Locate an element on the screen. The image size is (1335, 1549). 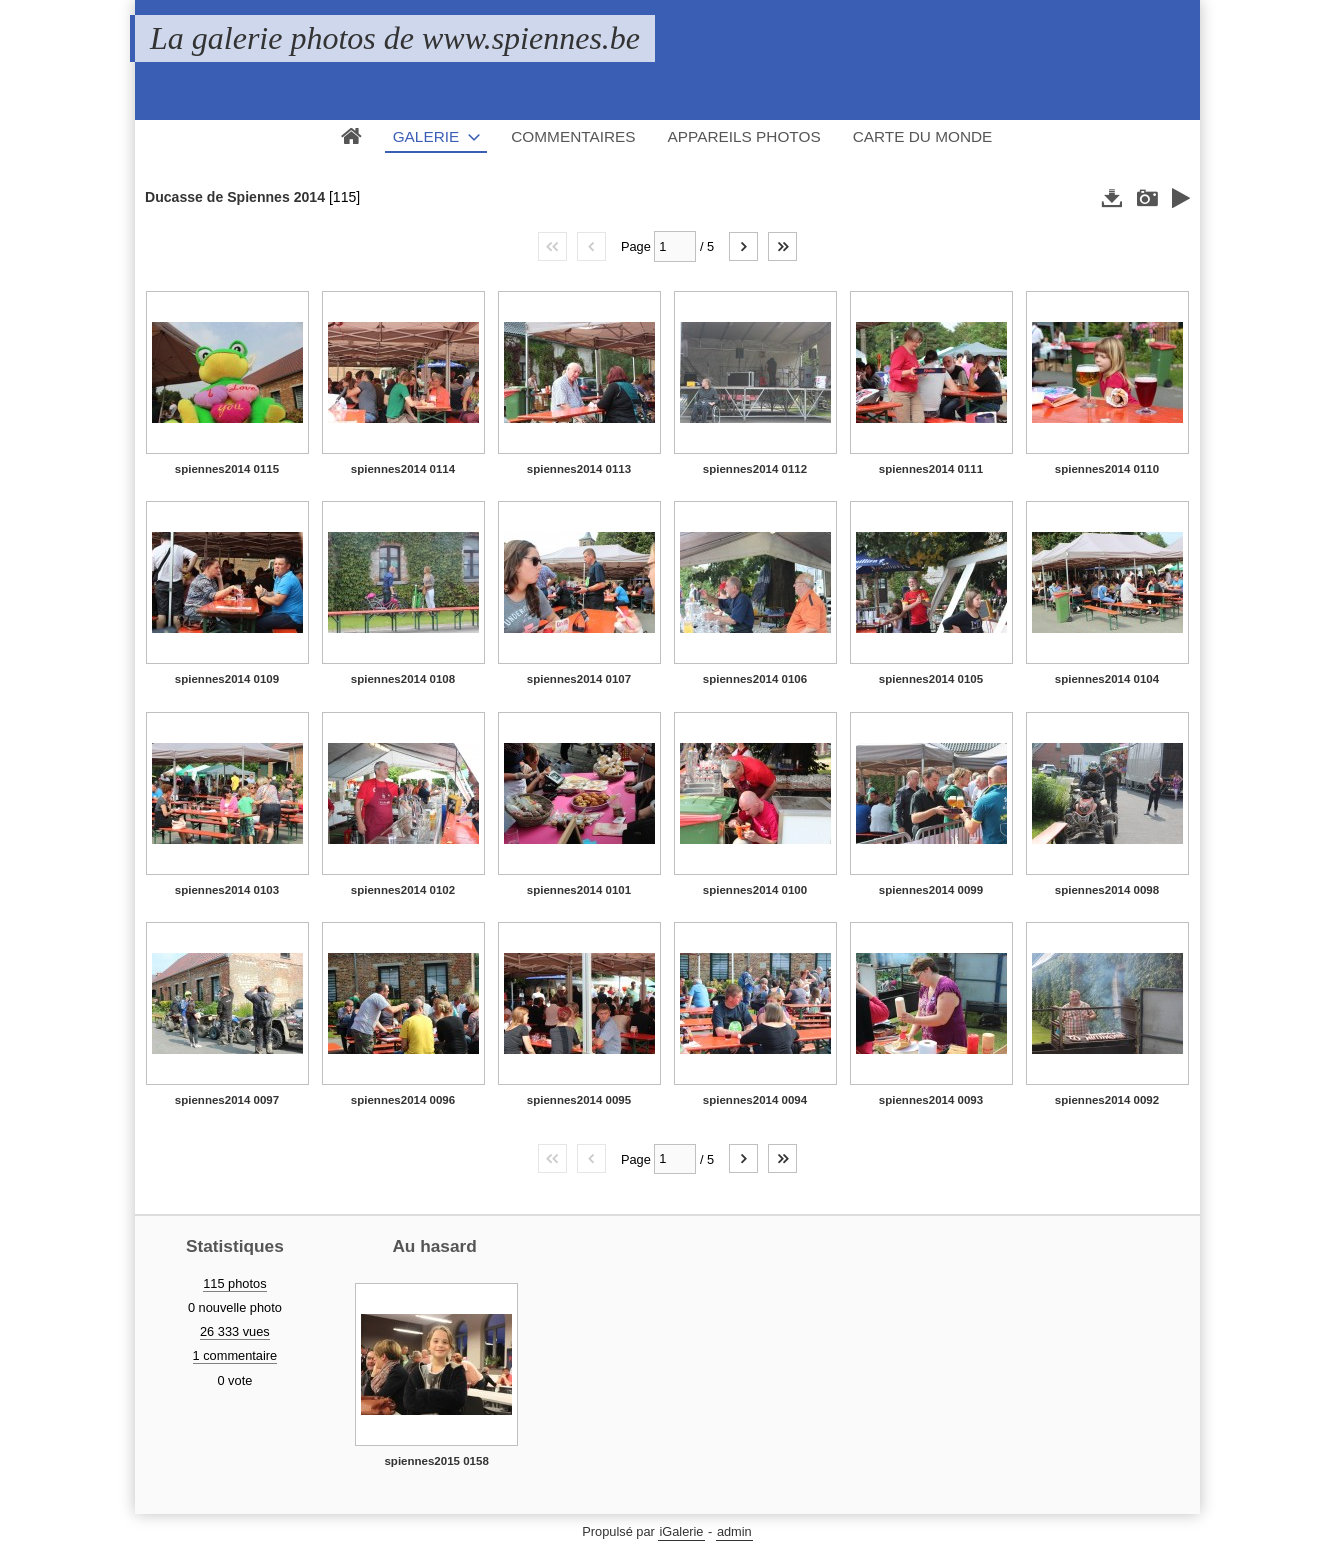
spiennes2014 0114 is located at coordinates (403, 469).